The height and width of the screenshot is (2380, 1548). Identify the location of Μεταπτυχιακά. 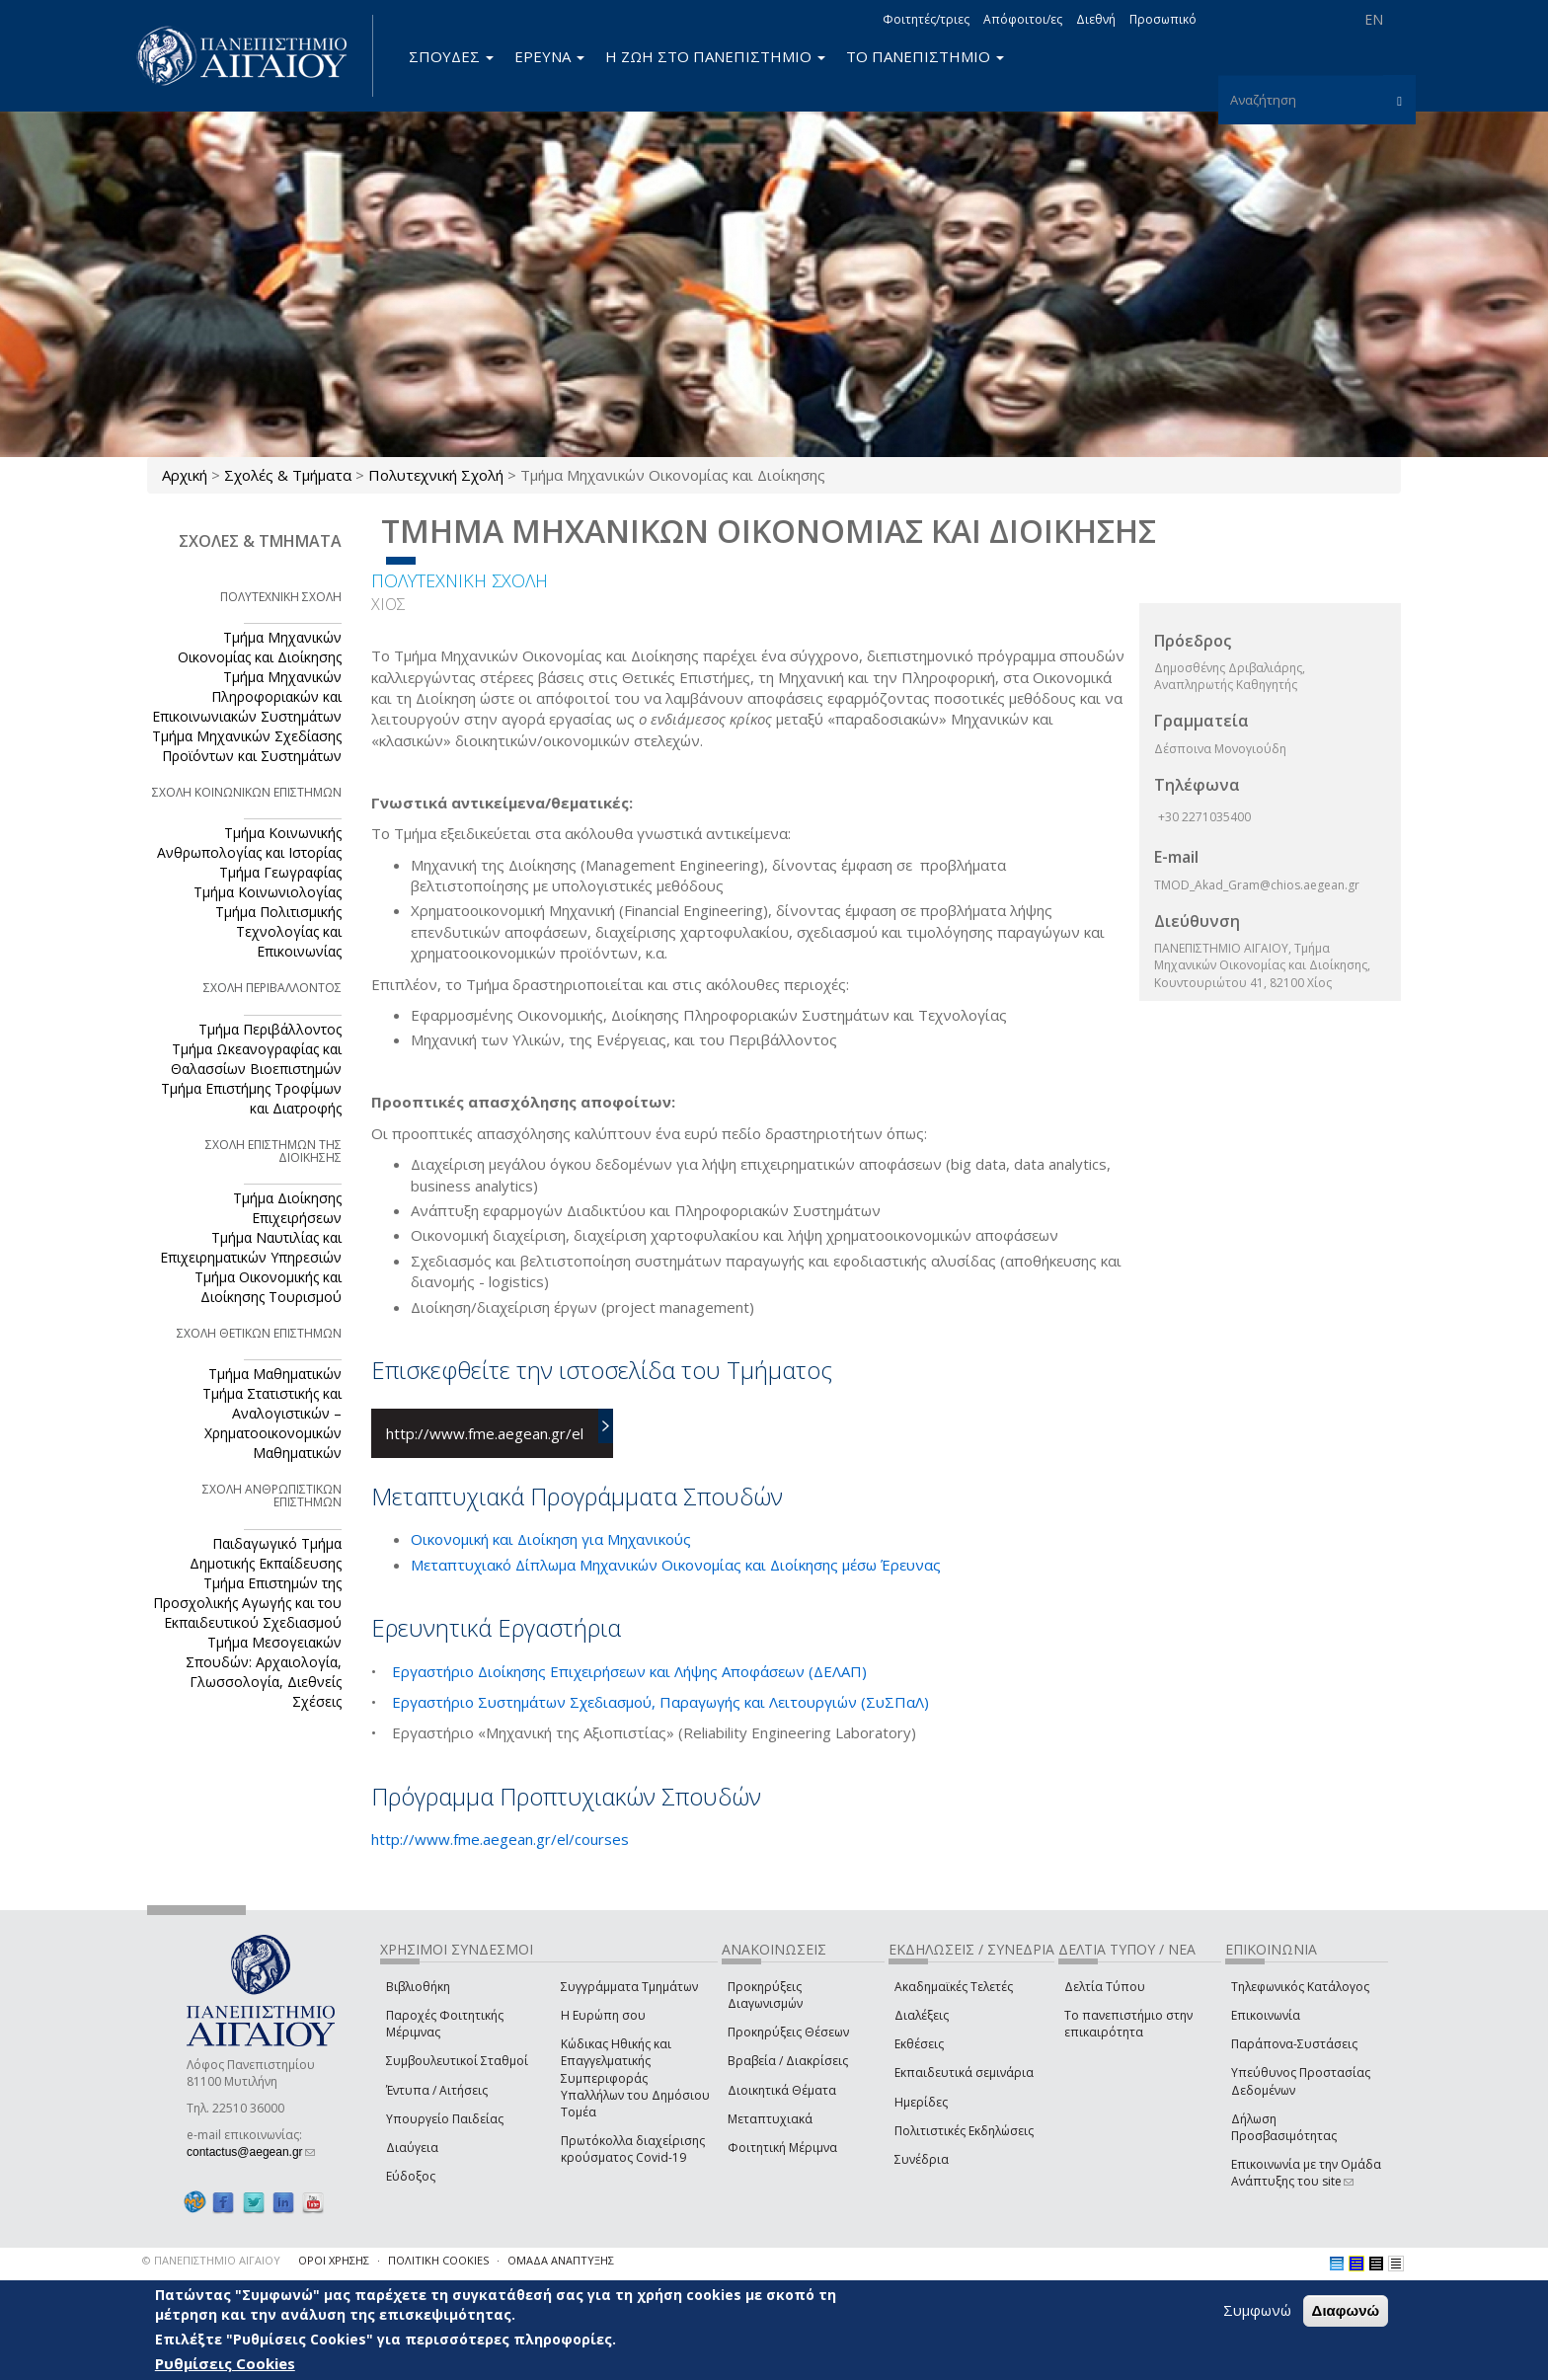
(770, 2119).